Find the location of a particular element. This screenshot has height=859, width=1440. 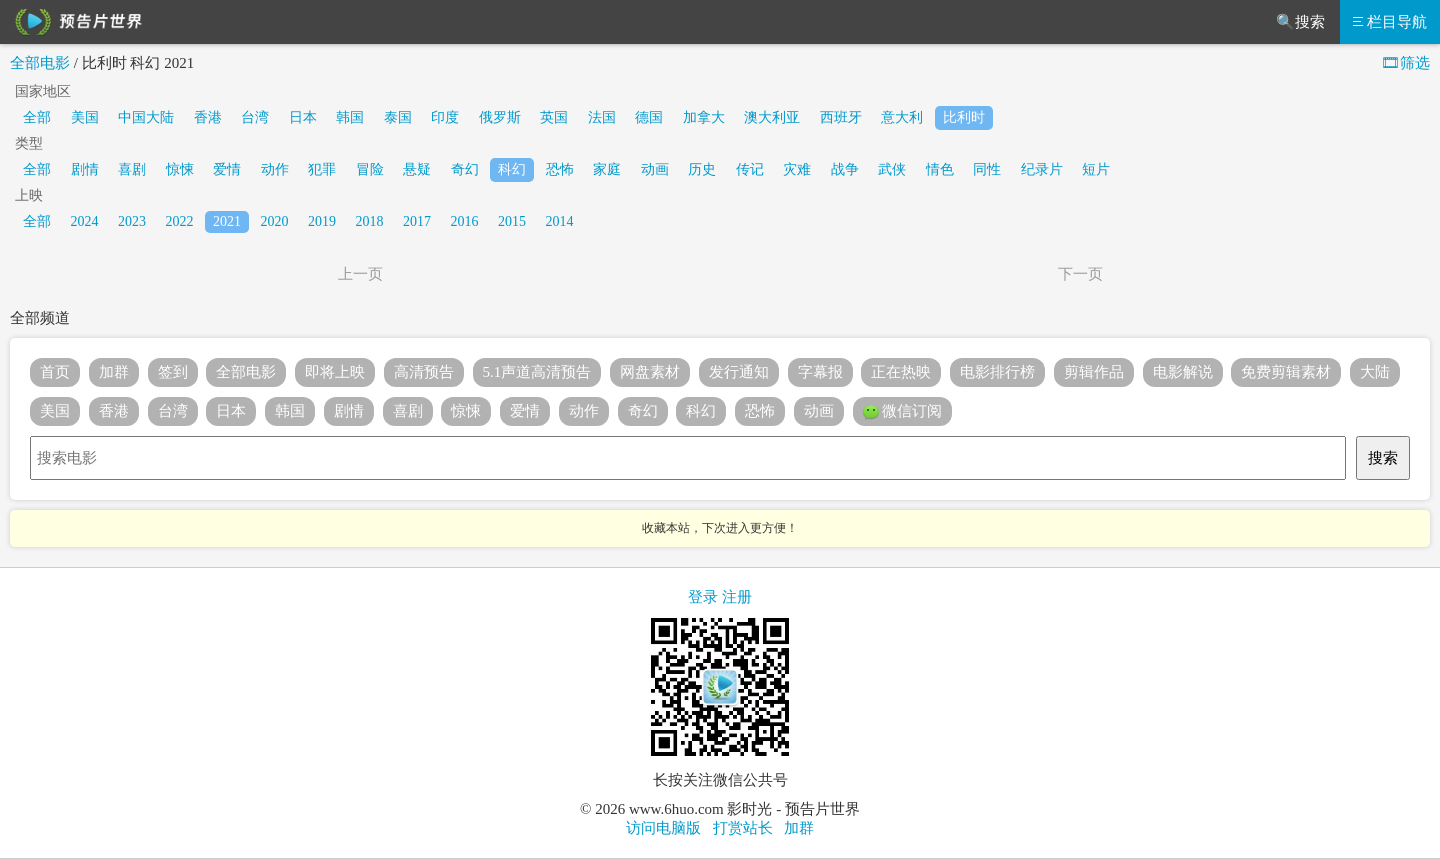

台湾 is located at coordinates (255, 117).